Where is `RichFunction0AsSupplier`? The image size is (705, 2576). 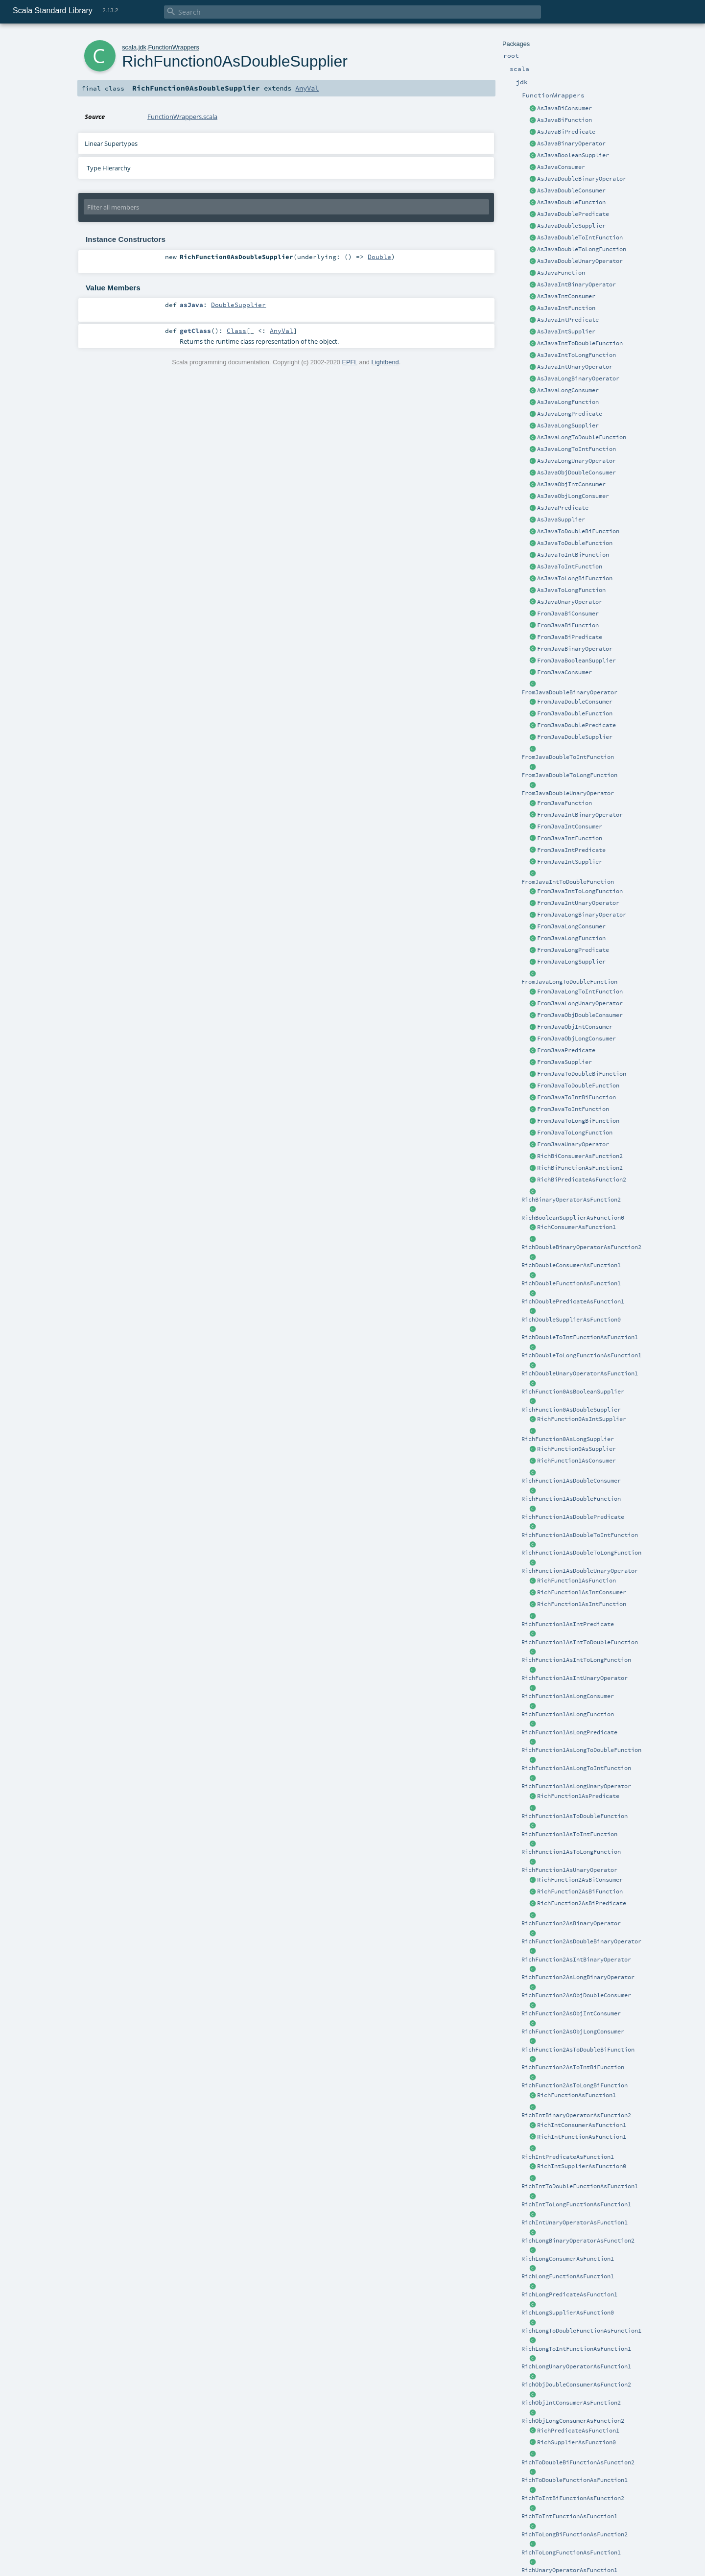 RichFunction0AsSupplier is located at coordinates (576, 1448).